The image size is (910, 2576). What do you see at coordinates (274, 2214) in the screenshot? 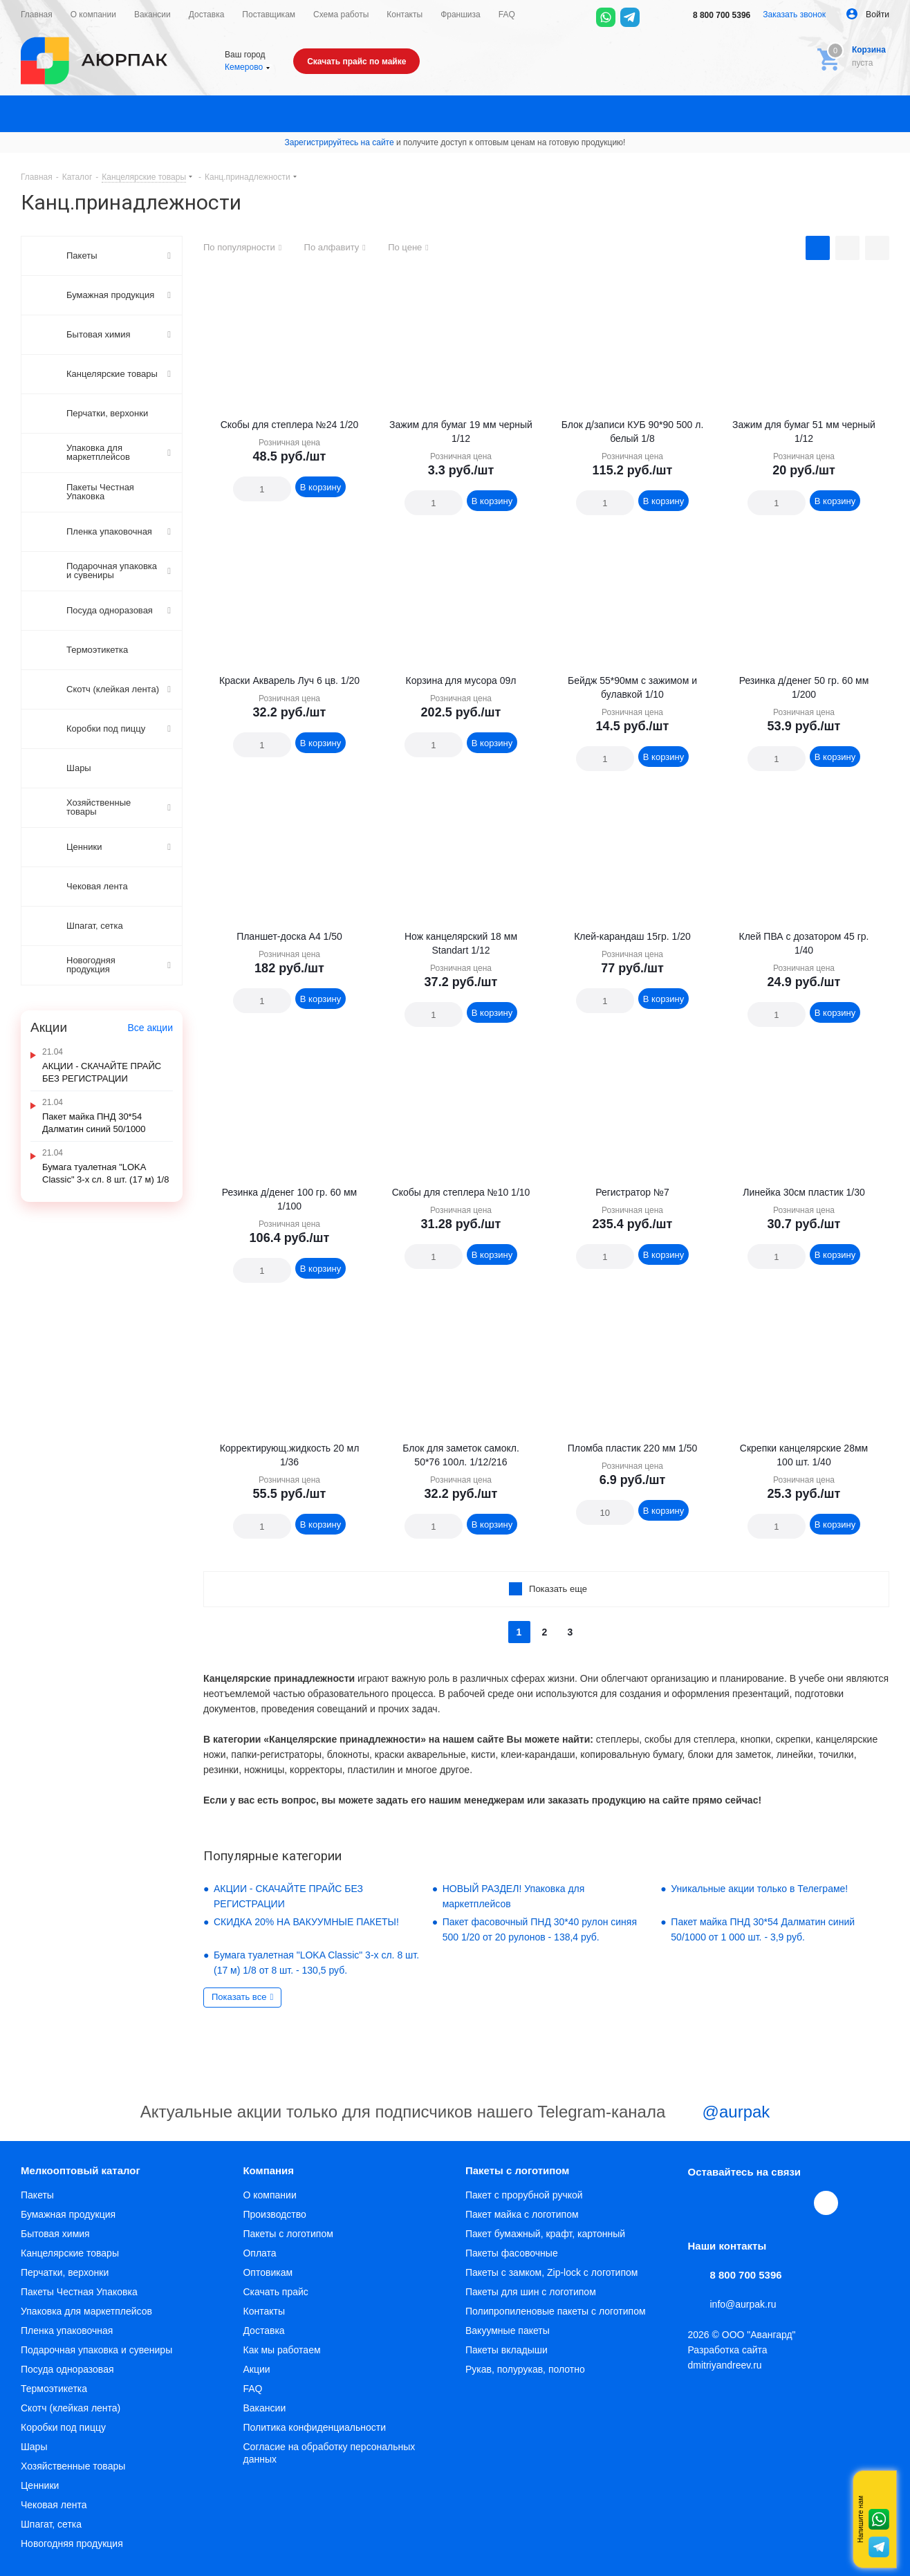
I see `Производство` at bounding box center [274, 2214].